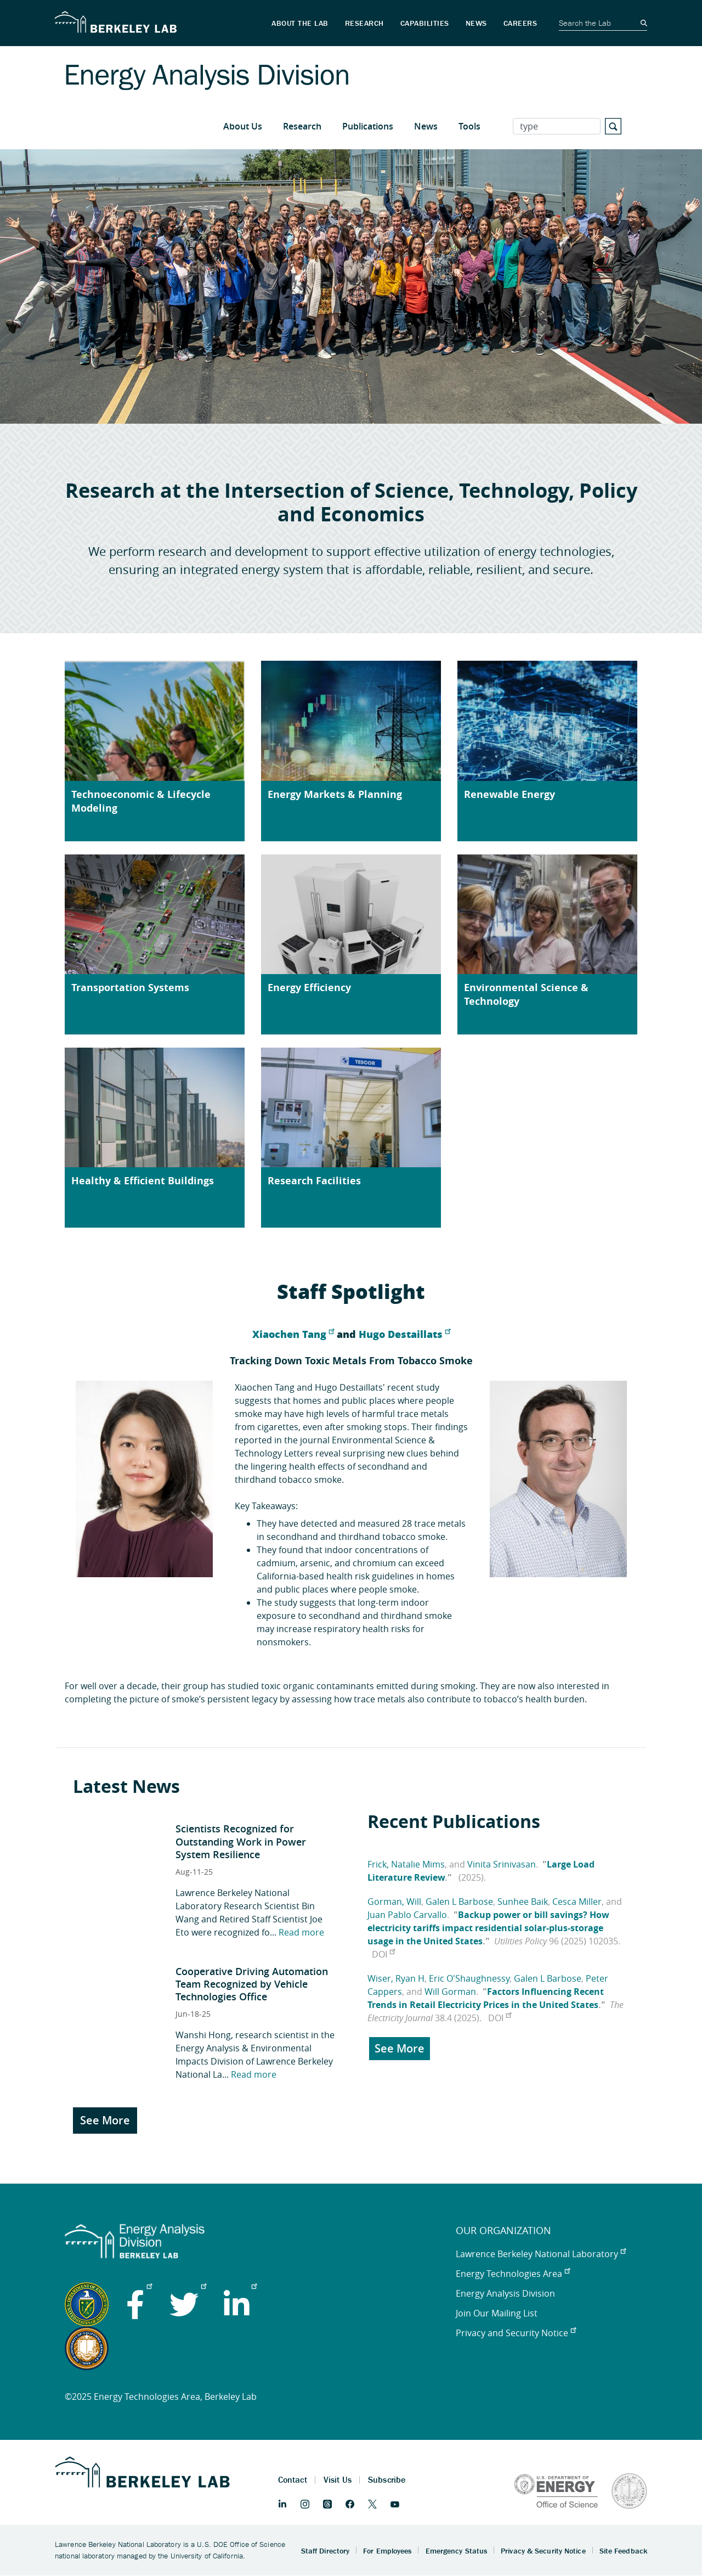  Describe the element at coordinates (406, 1864) in the screenshot. I see `Frick, Natalie Mims` at that location.